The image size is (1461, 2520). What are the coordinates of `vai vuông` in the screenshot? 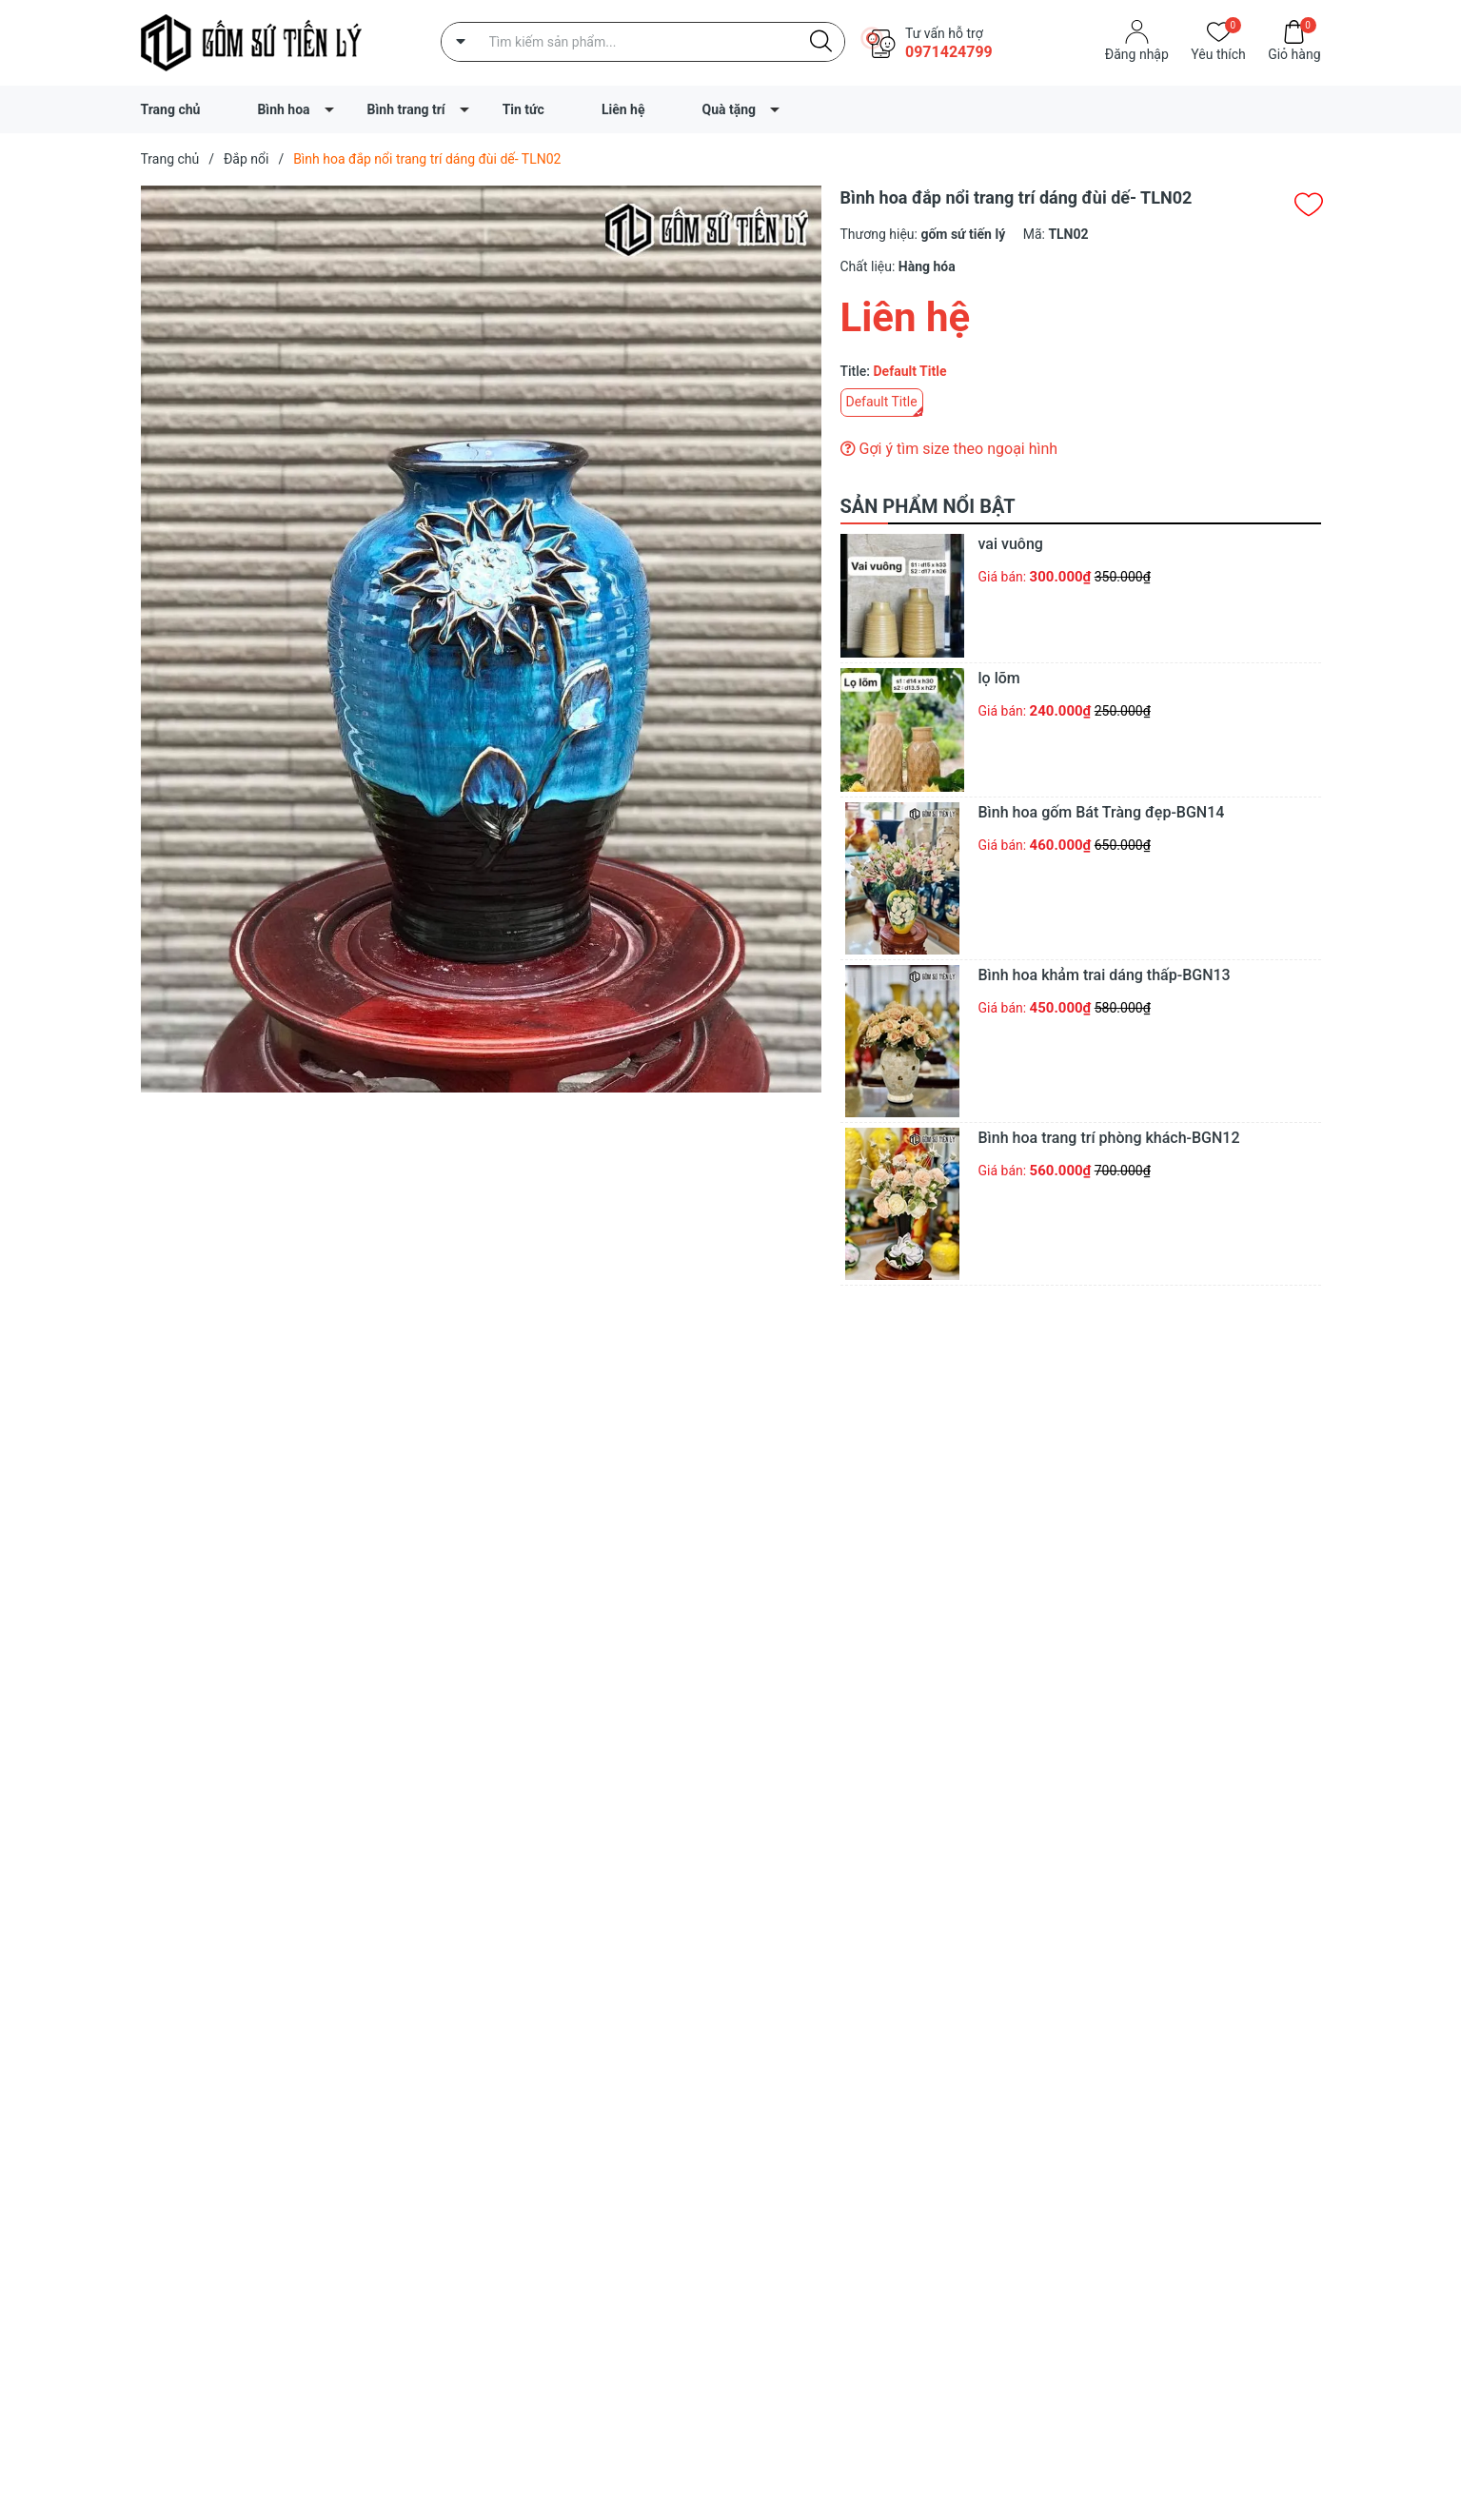 It's located at (1010, 544).